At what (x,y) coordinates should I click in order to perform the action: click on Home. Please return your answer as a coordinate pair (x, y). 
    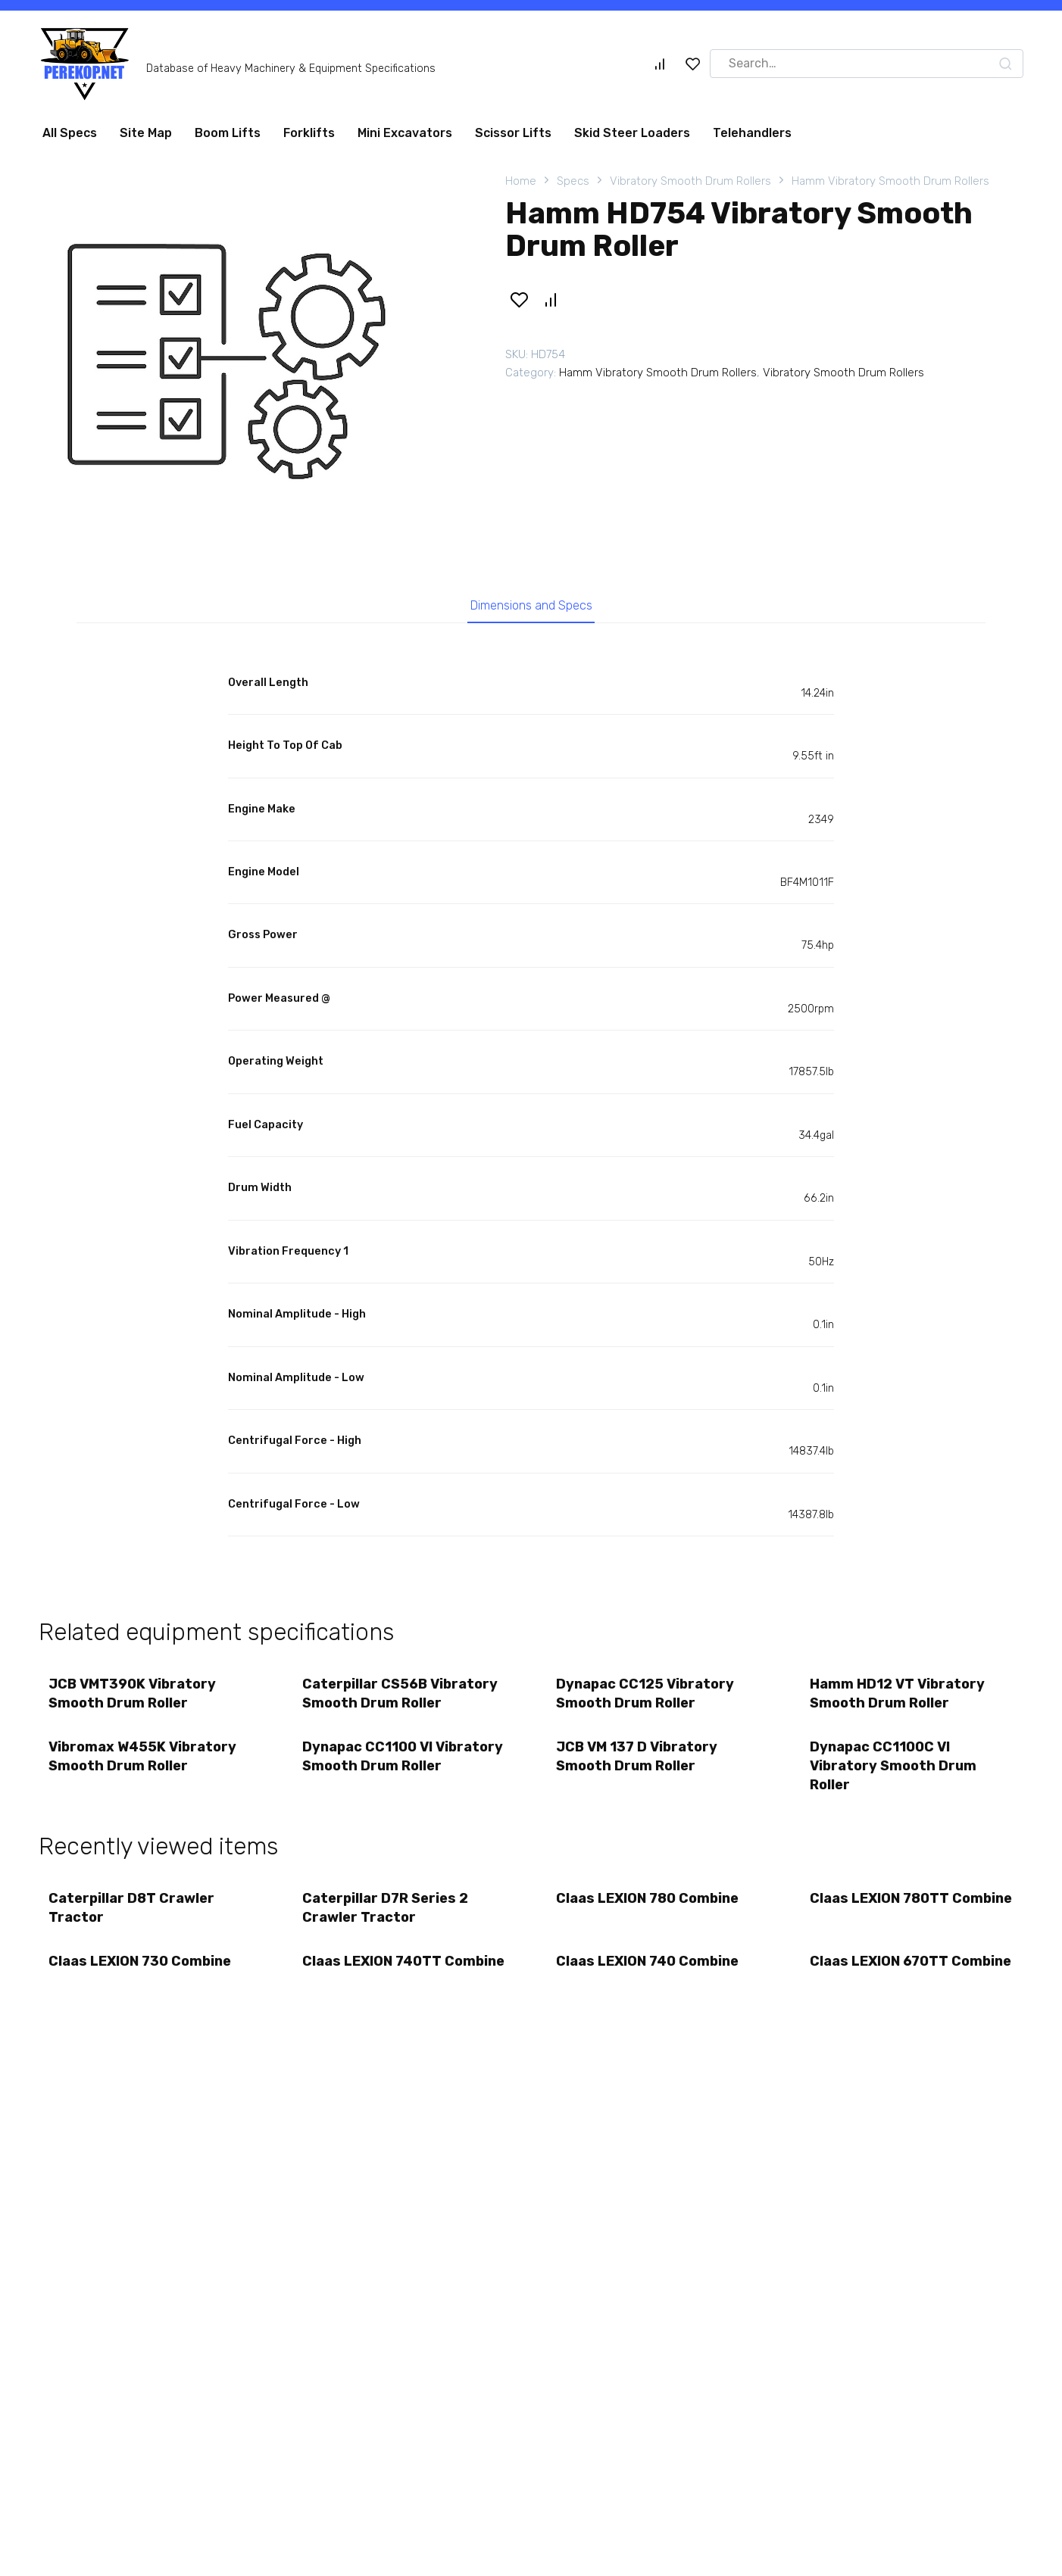
    Looking at the image, I should click on (520, 181).